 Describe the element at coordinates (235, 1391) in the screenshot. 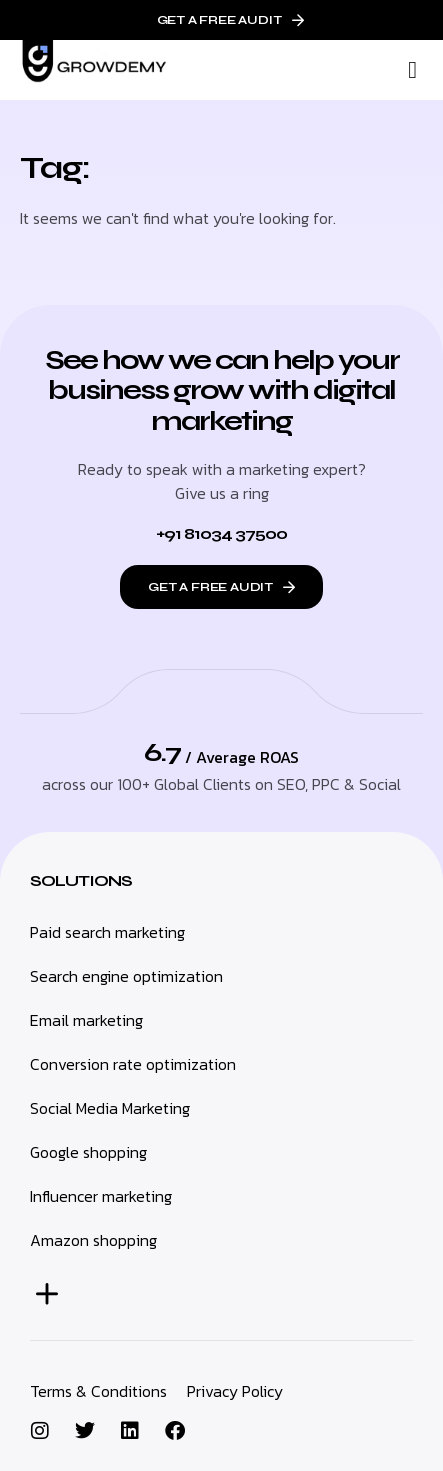

I see `Privacy Policy` at that location.